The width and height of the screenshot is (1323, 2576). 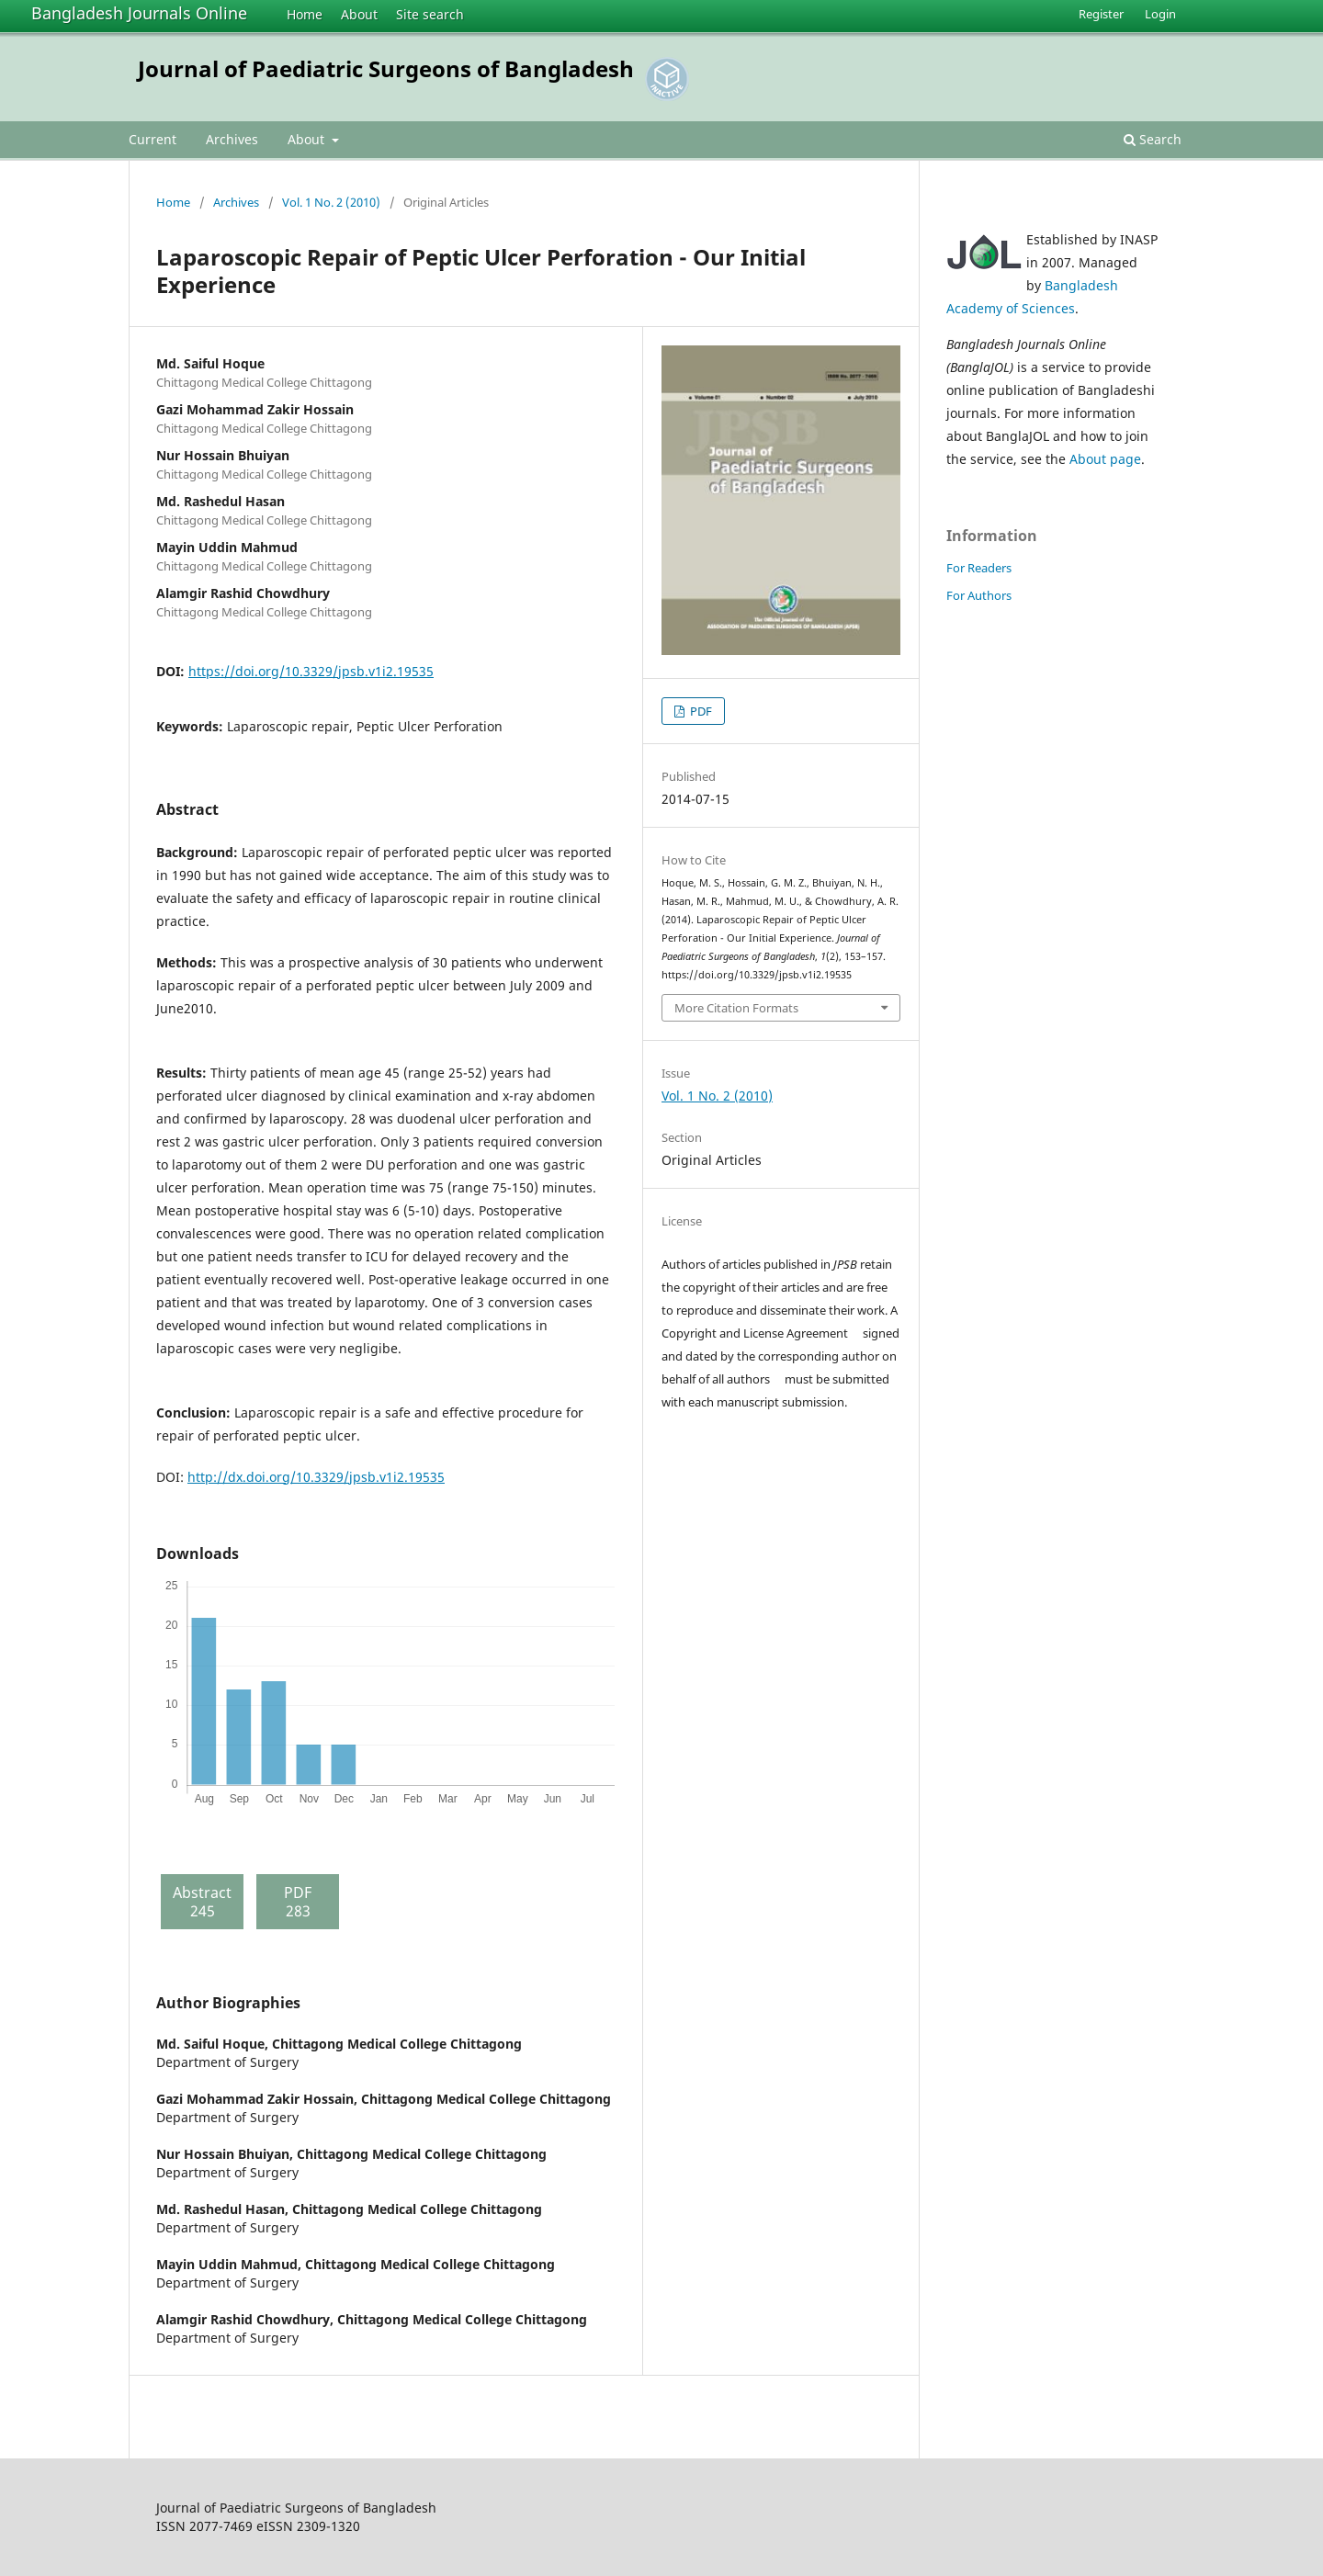 What do you see at coordinates (979, 595) in the screenshot?
I see `For Authors` at bounding box center [979, 595].